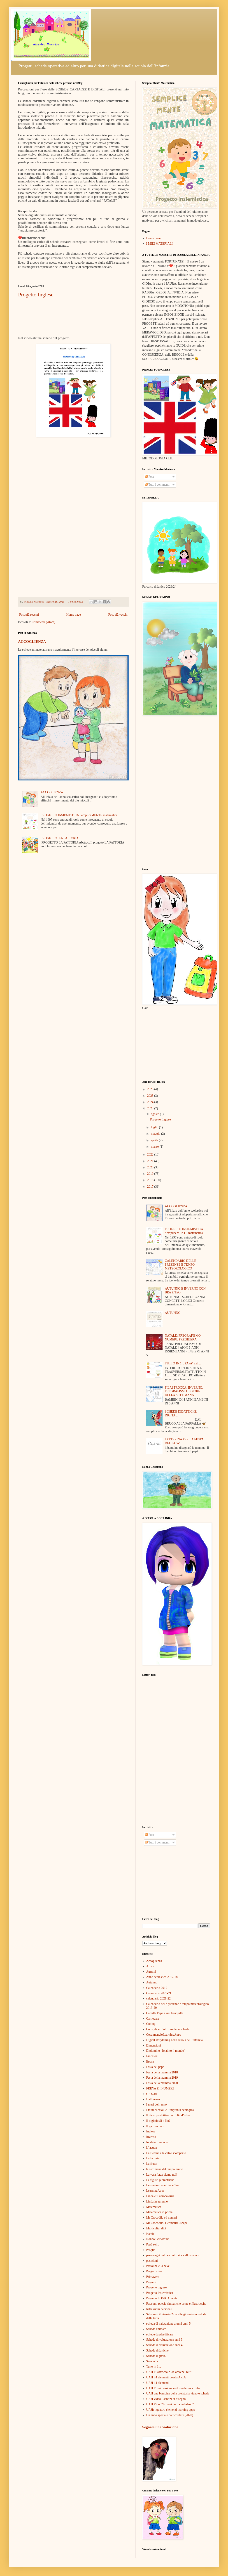 The height and width of the screenshot is (2576, 228). What do you see at coordinates (150, 1095) in the screenshot?
I see `2025` at bounding box center [150, 1095].